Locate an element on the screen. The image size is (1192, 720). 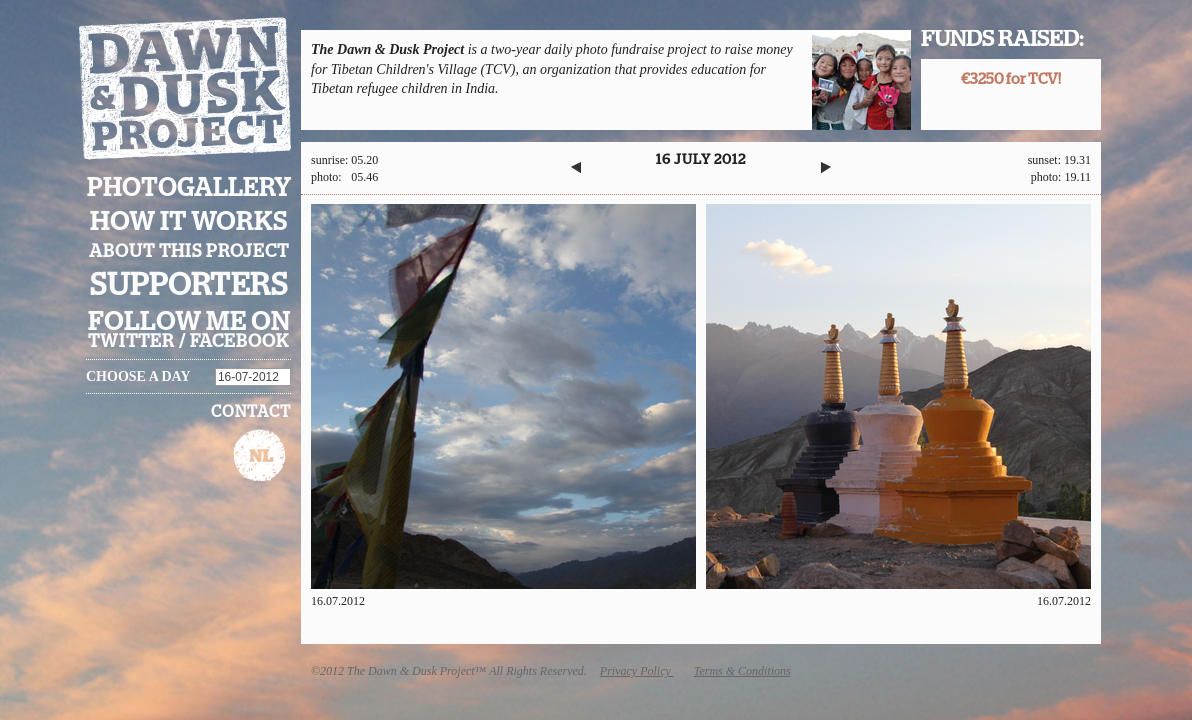
facebook is located at coordinates (239, 342).